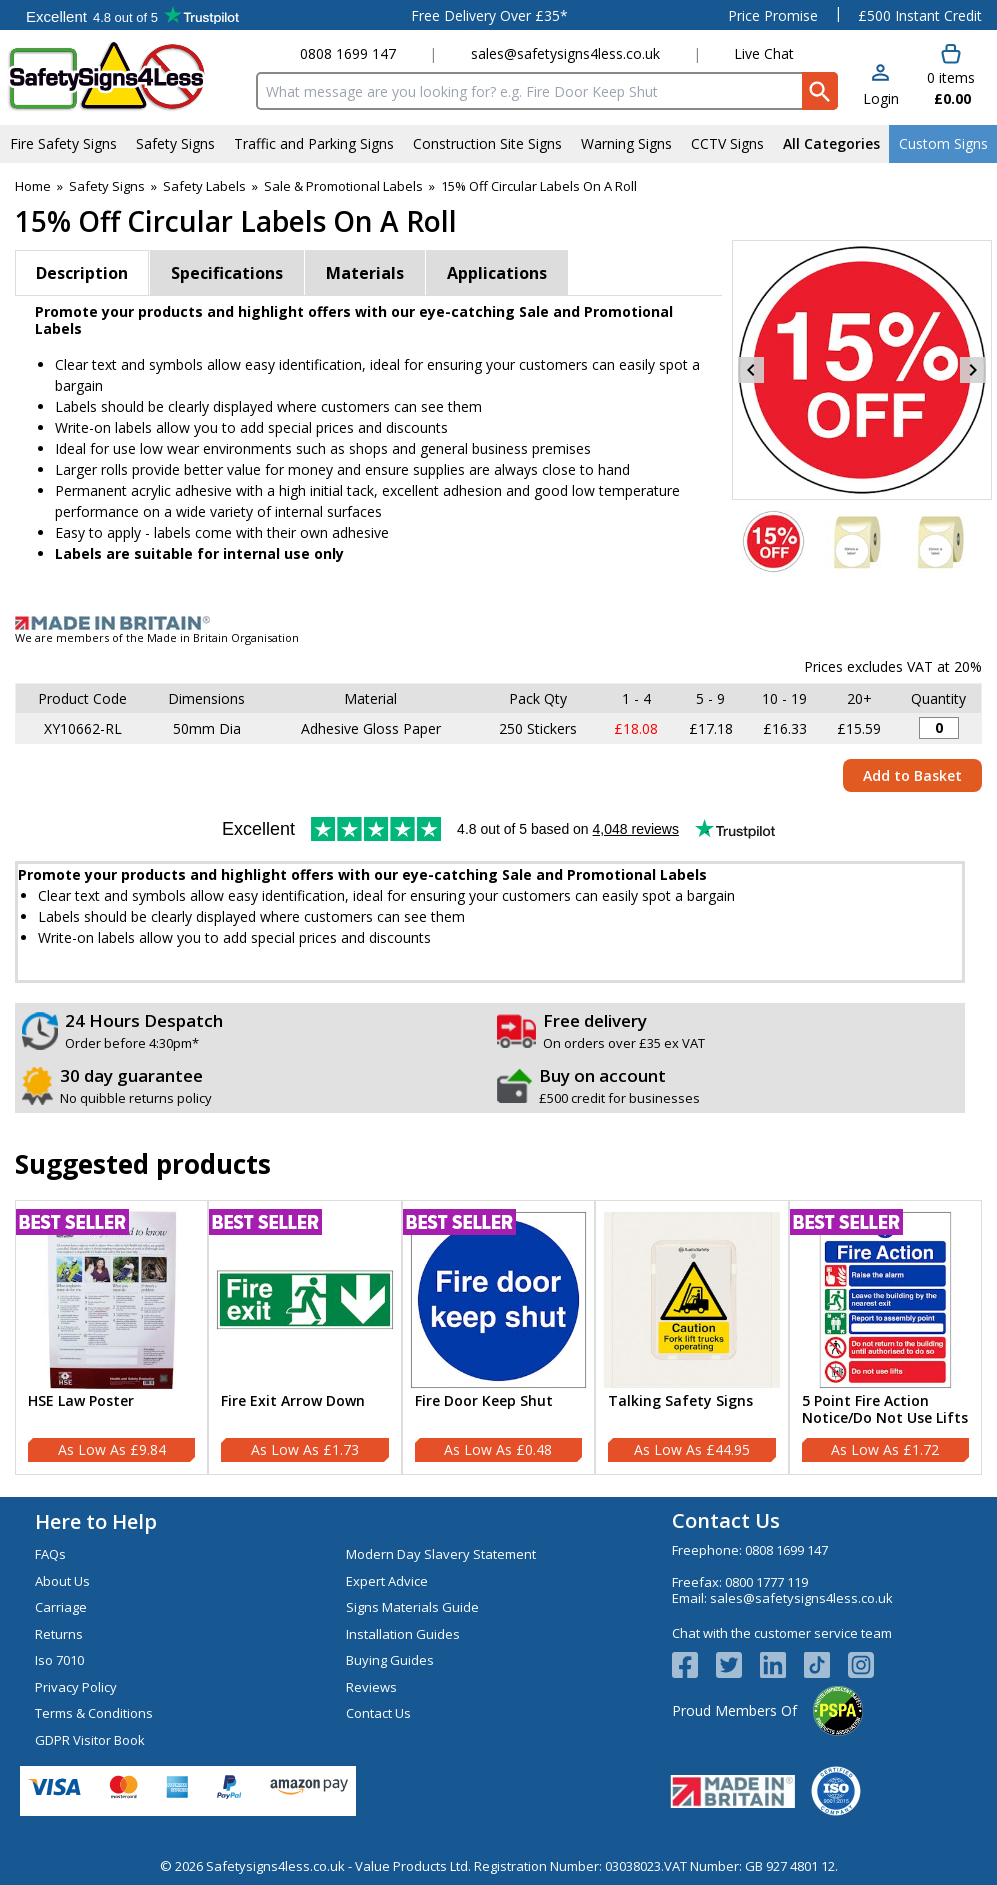  I want to click on Carriage [Visit Carriage], so click(61, 1607).